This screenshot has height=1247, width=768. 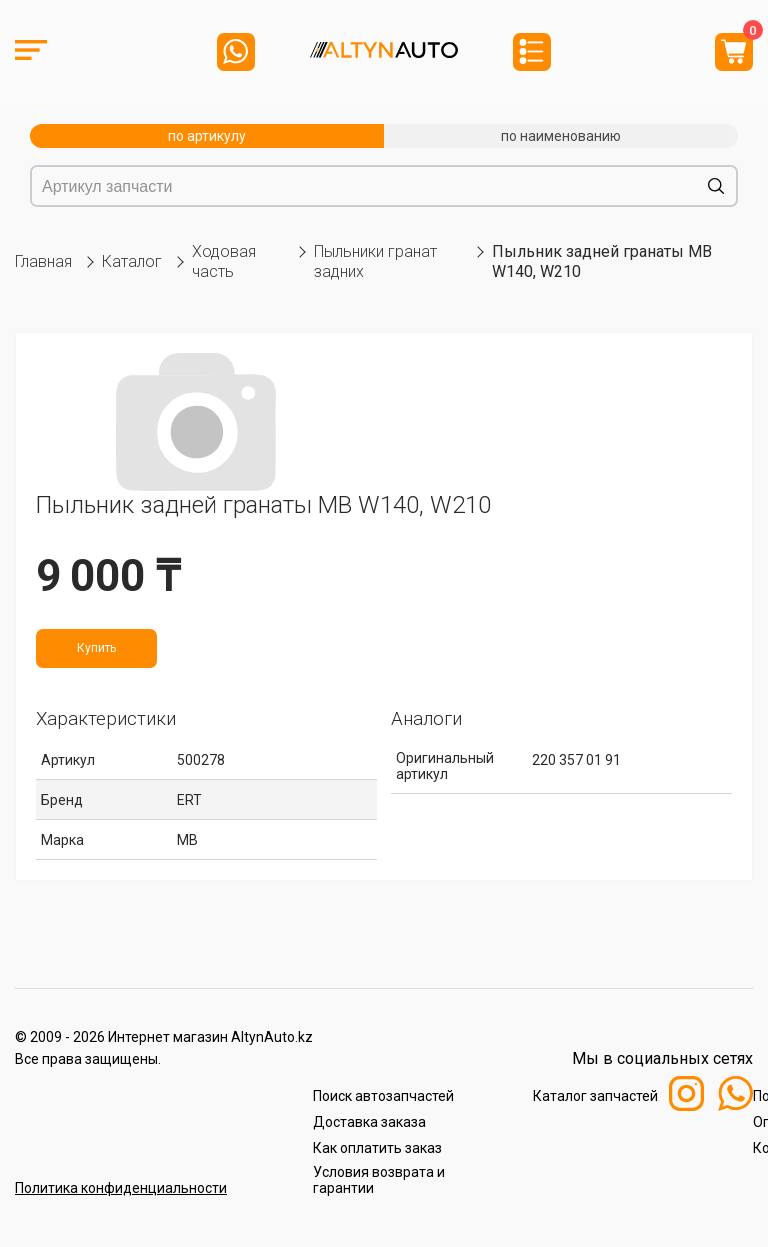 What do you see at coordinates (383, 1096) in the screenshot?
I see `Поиск автозапчастей` at bounding box center [383, 1096].